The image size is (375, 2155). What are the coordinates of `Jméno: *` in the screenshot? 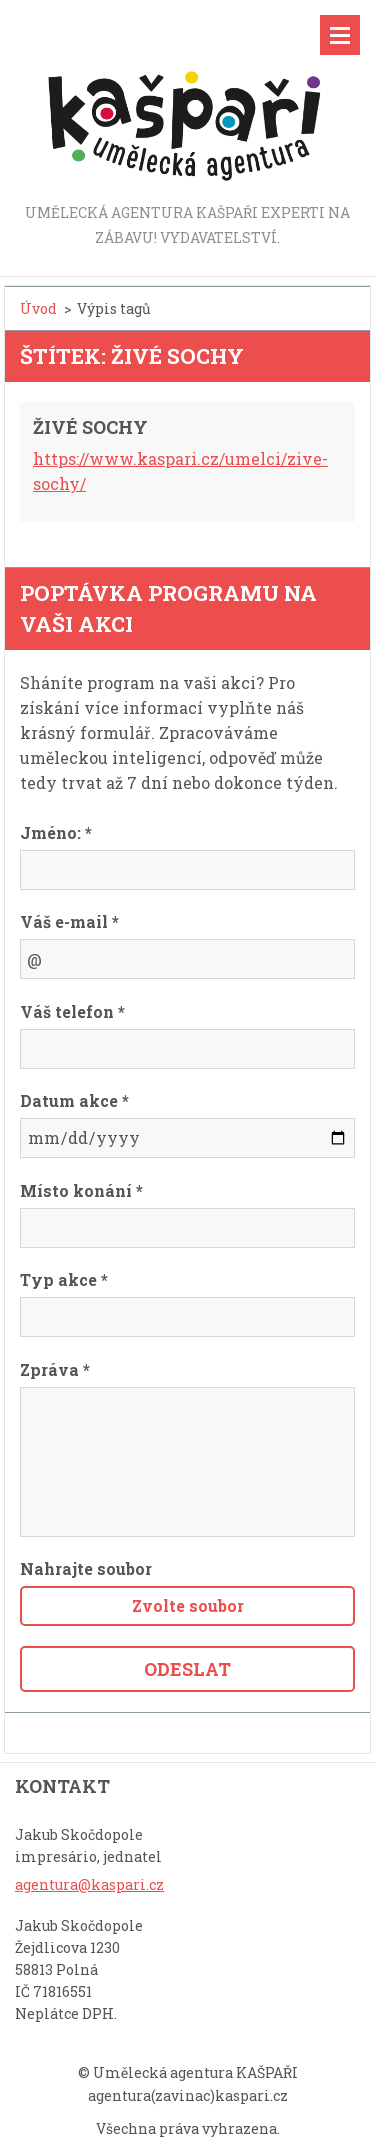 It's located at (56, 832).